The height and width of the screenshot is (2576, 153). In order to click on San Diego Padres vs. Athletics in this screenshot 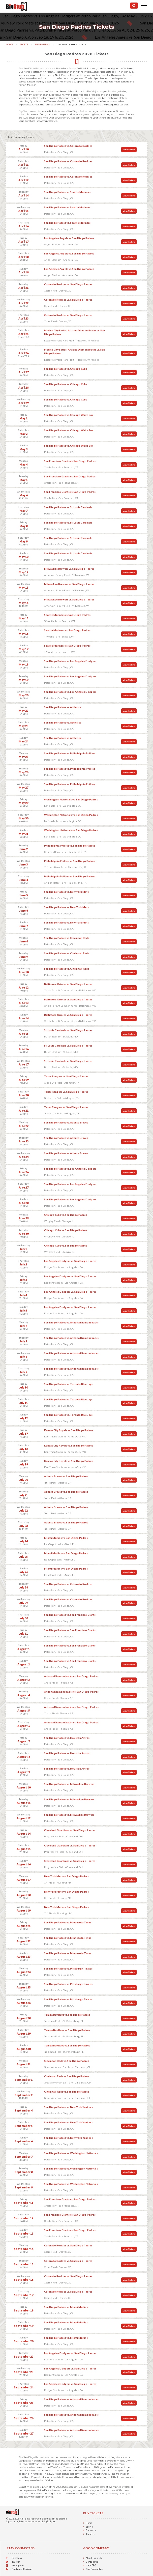, I will do `click(62, 707)`.